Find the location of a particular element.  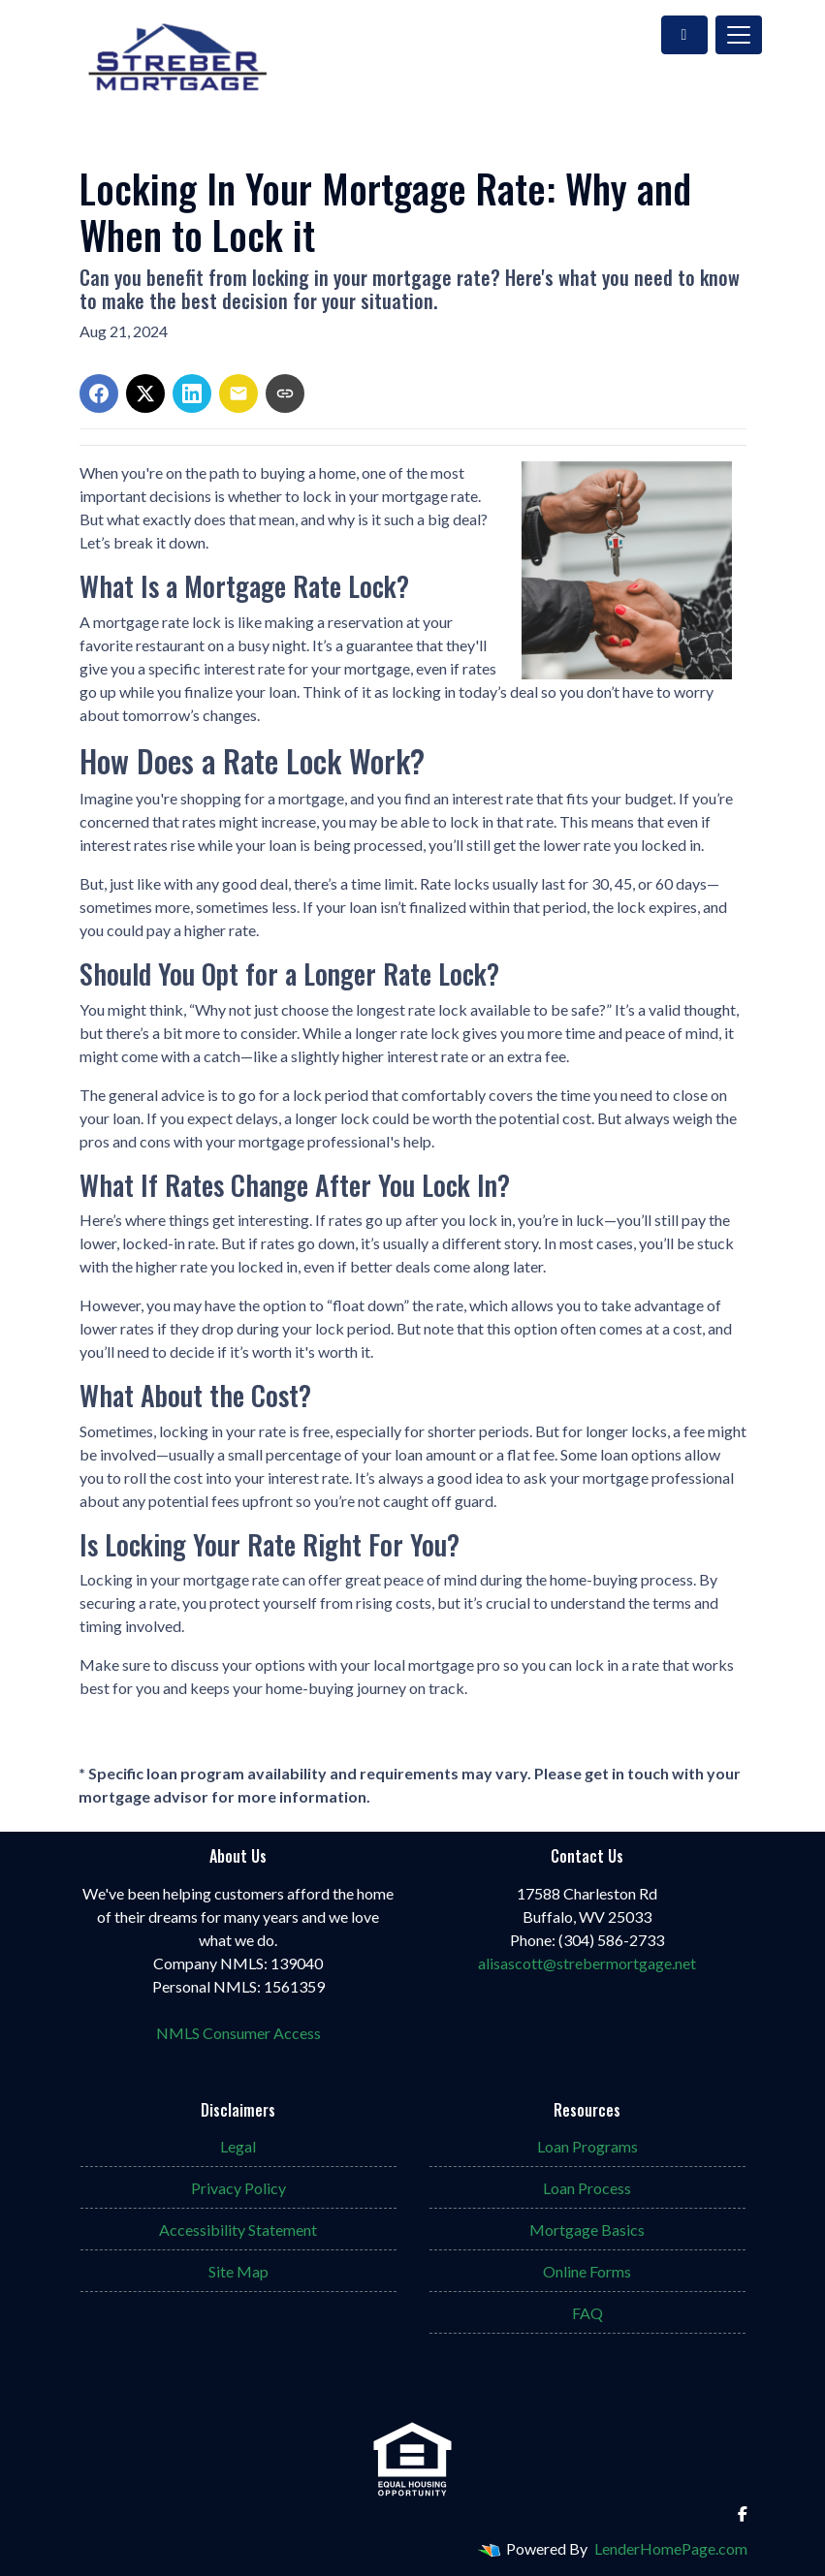

NMLS Consumer Access is located at coordinates (238, 2033).